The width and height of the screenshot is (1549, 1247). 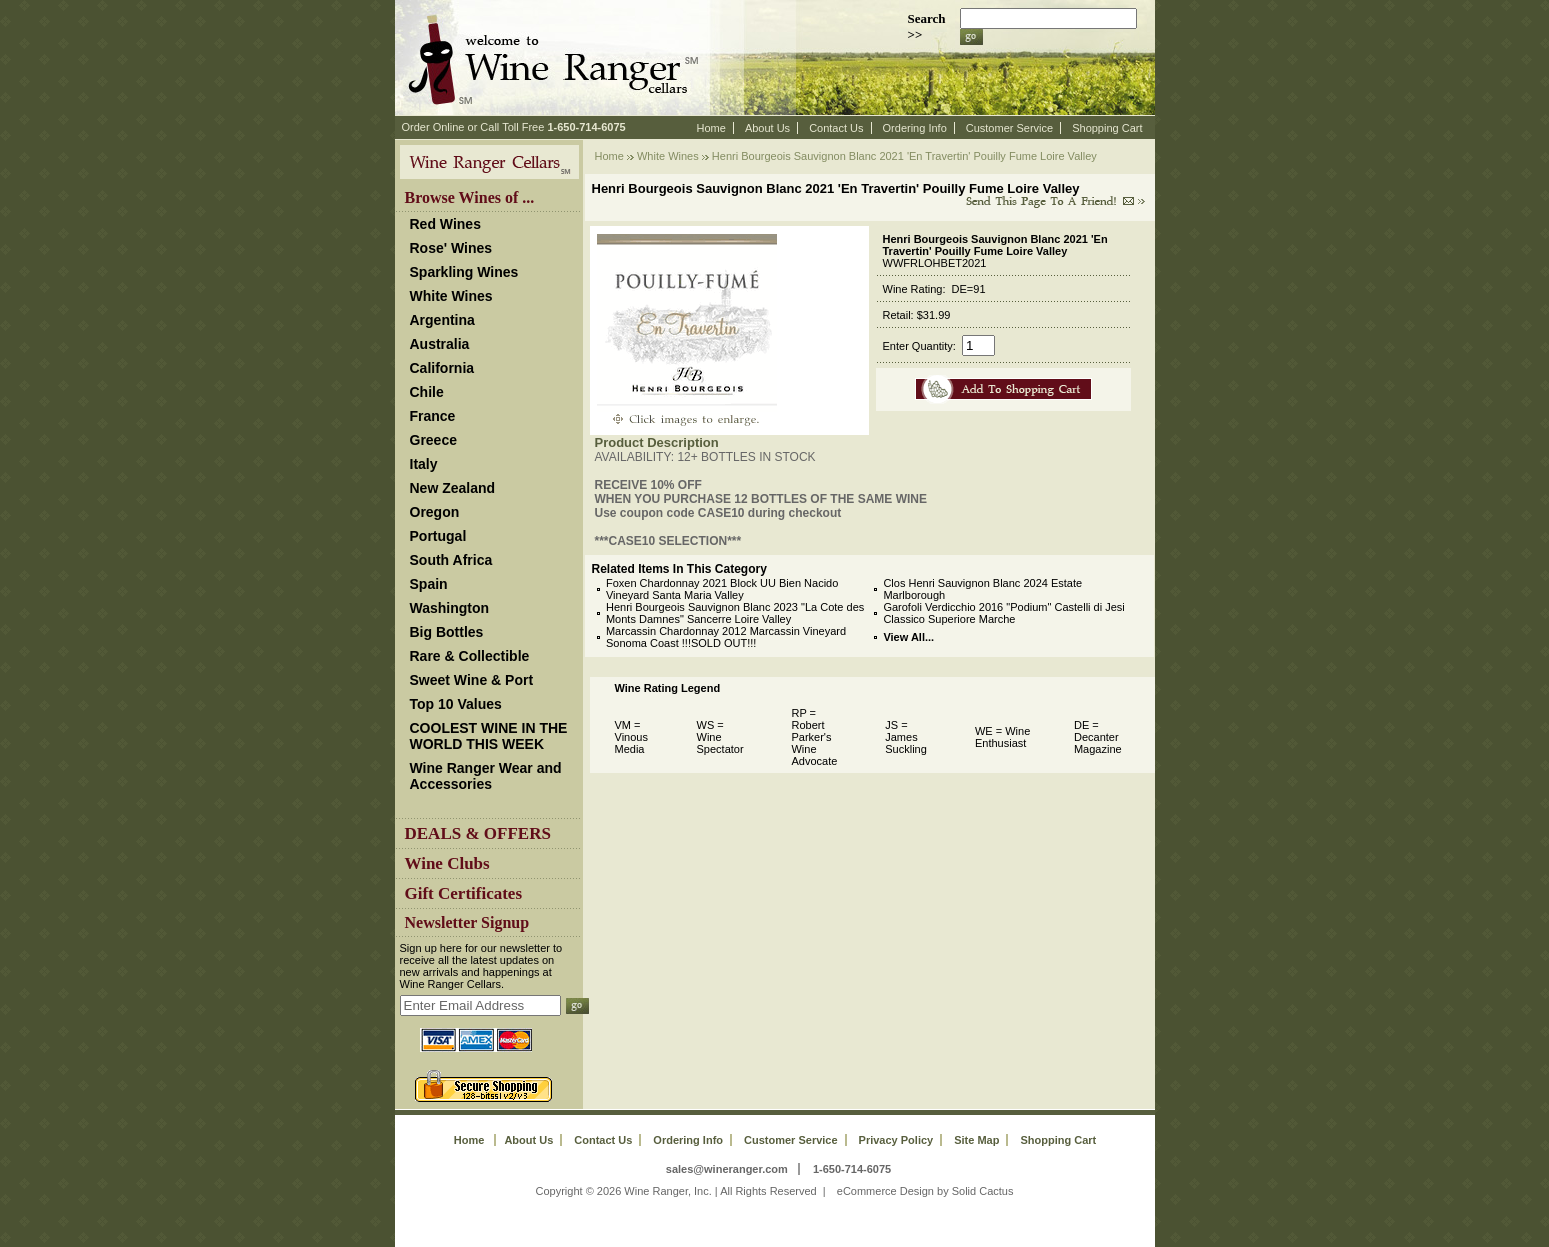 I want to click on Gift Certificates, so click(x=464, y=893).